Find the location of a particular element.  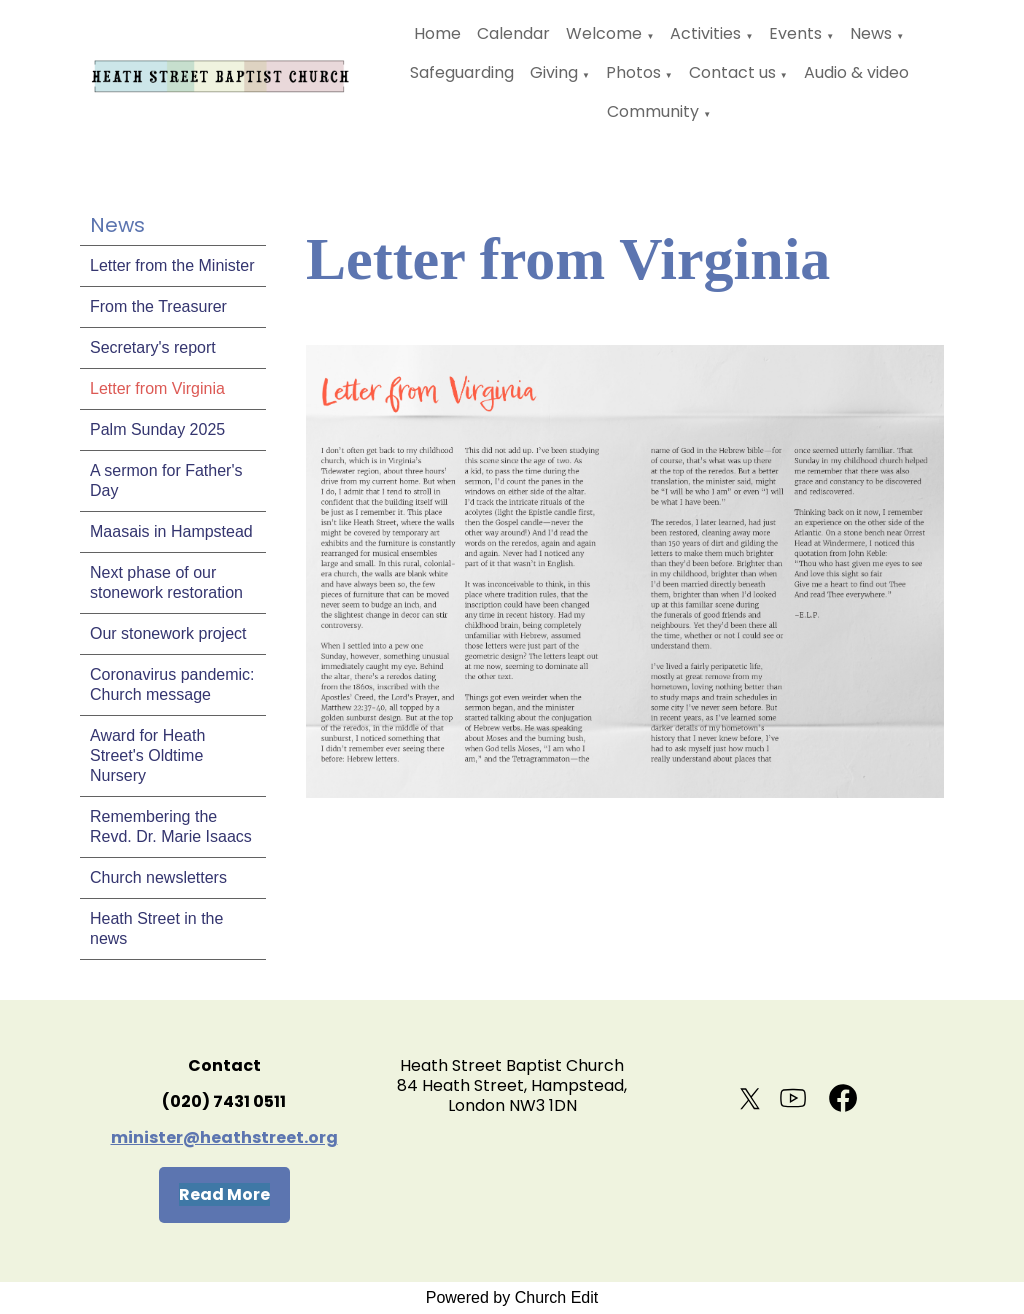

Giving is located at coordinates (554, 72).